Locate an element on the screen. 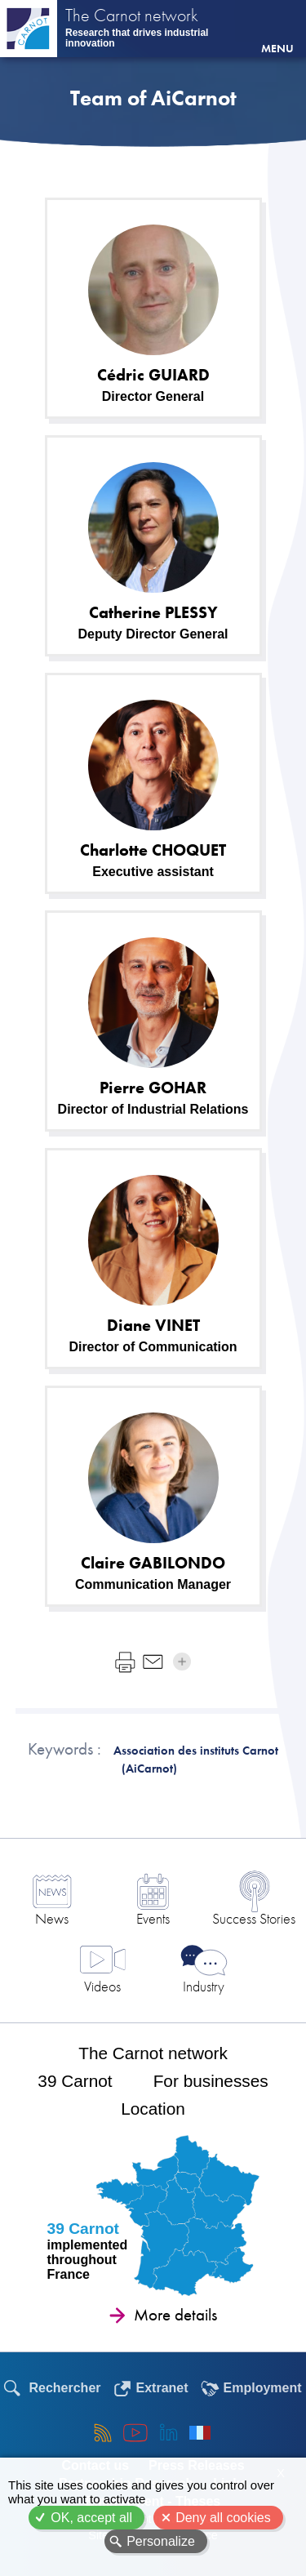 This screenshot has width=306, height=2576. Industry is located at coordinates (203, 1986).